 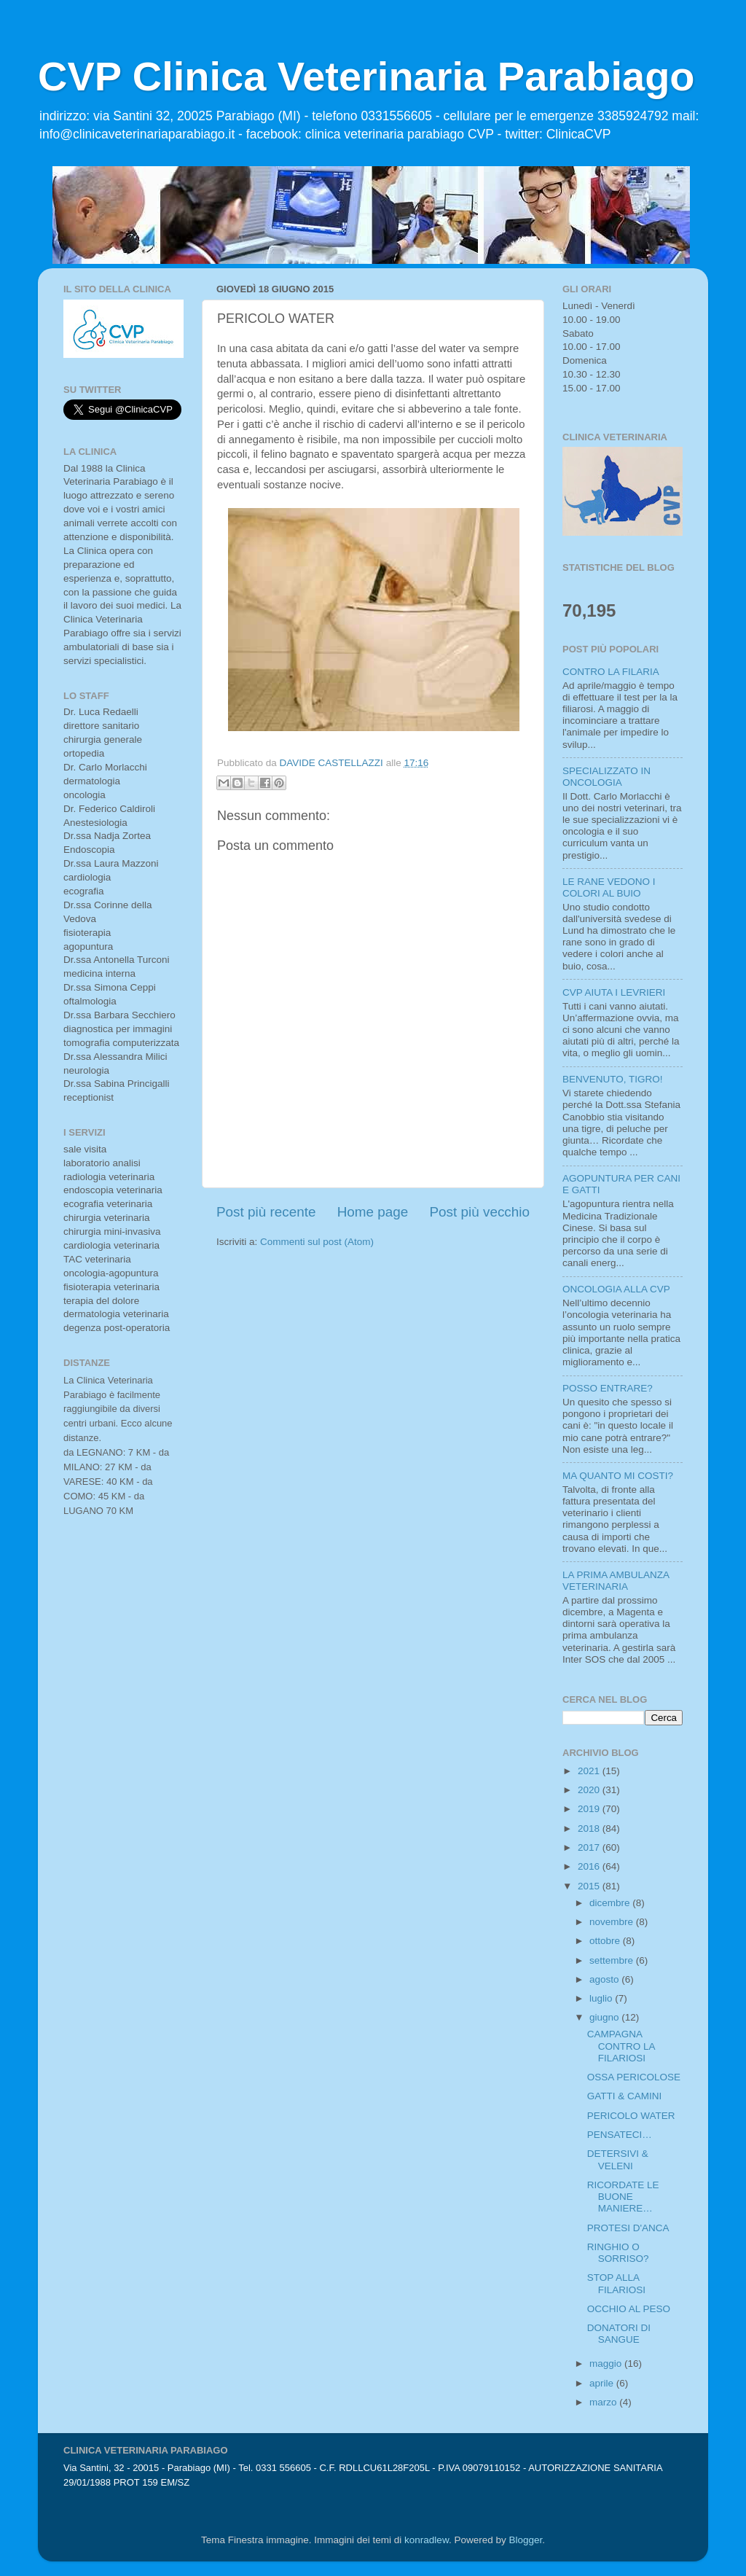 I want to click on PERICOLO WATER, so click(x=631, y=2115).